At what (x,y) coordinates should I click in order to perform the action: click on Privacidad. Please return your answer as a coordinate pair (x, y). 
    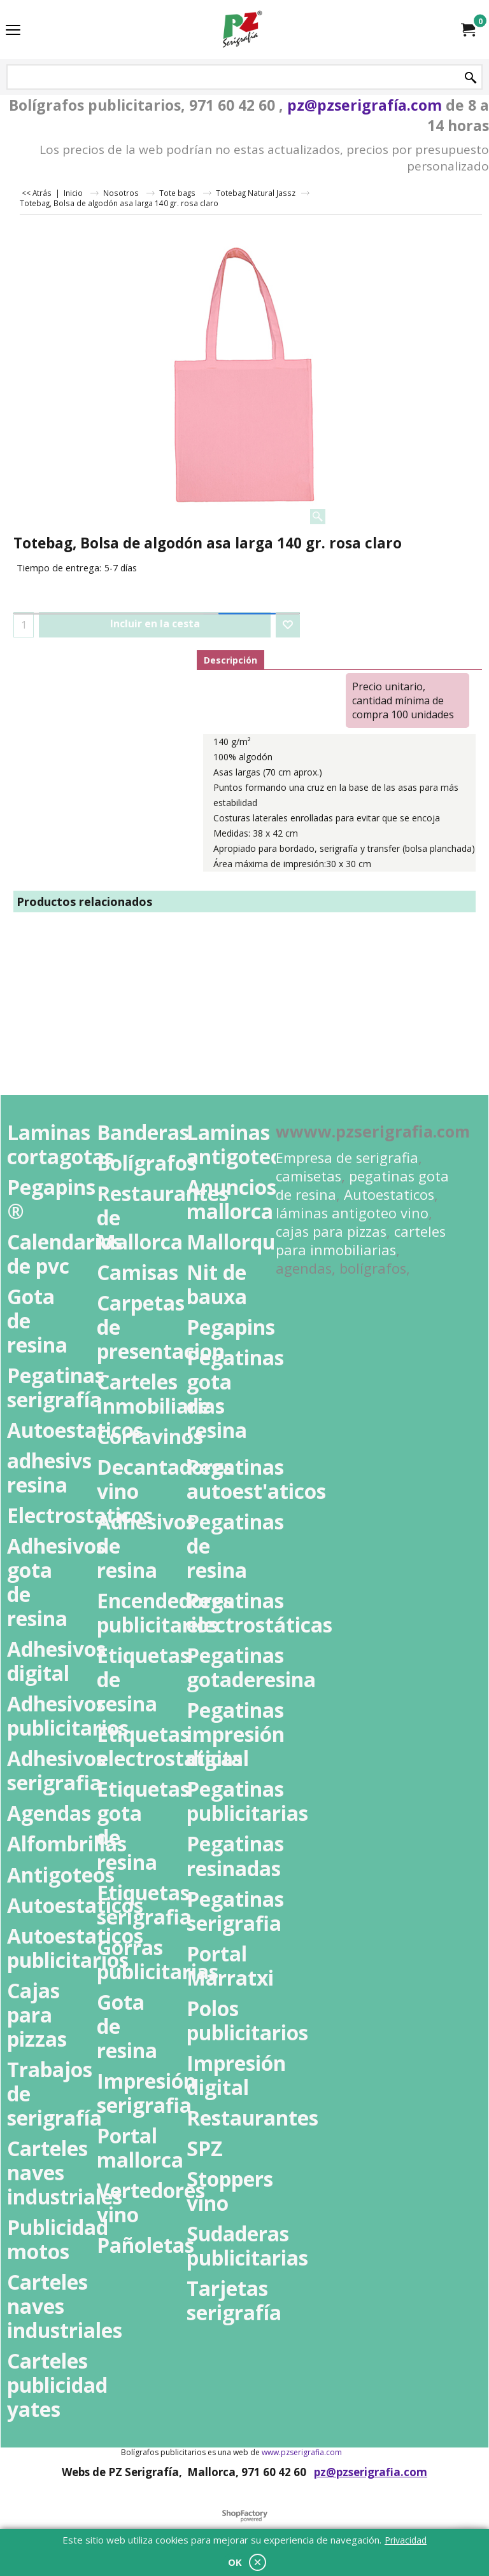
    Looking at the image, I should click on (406, 2540).